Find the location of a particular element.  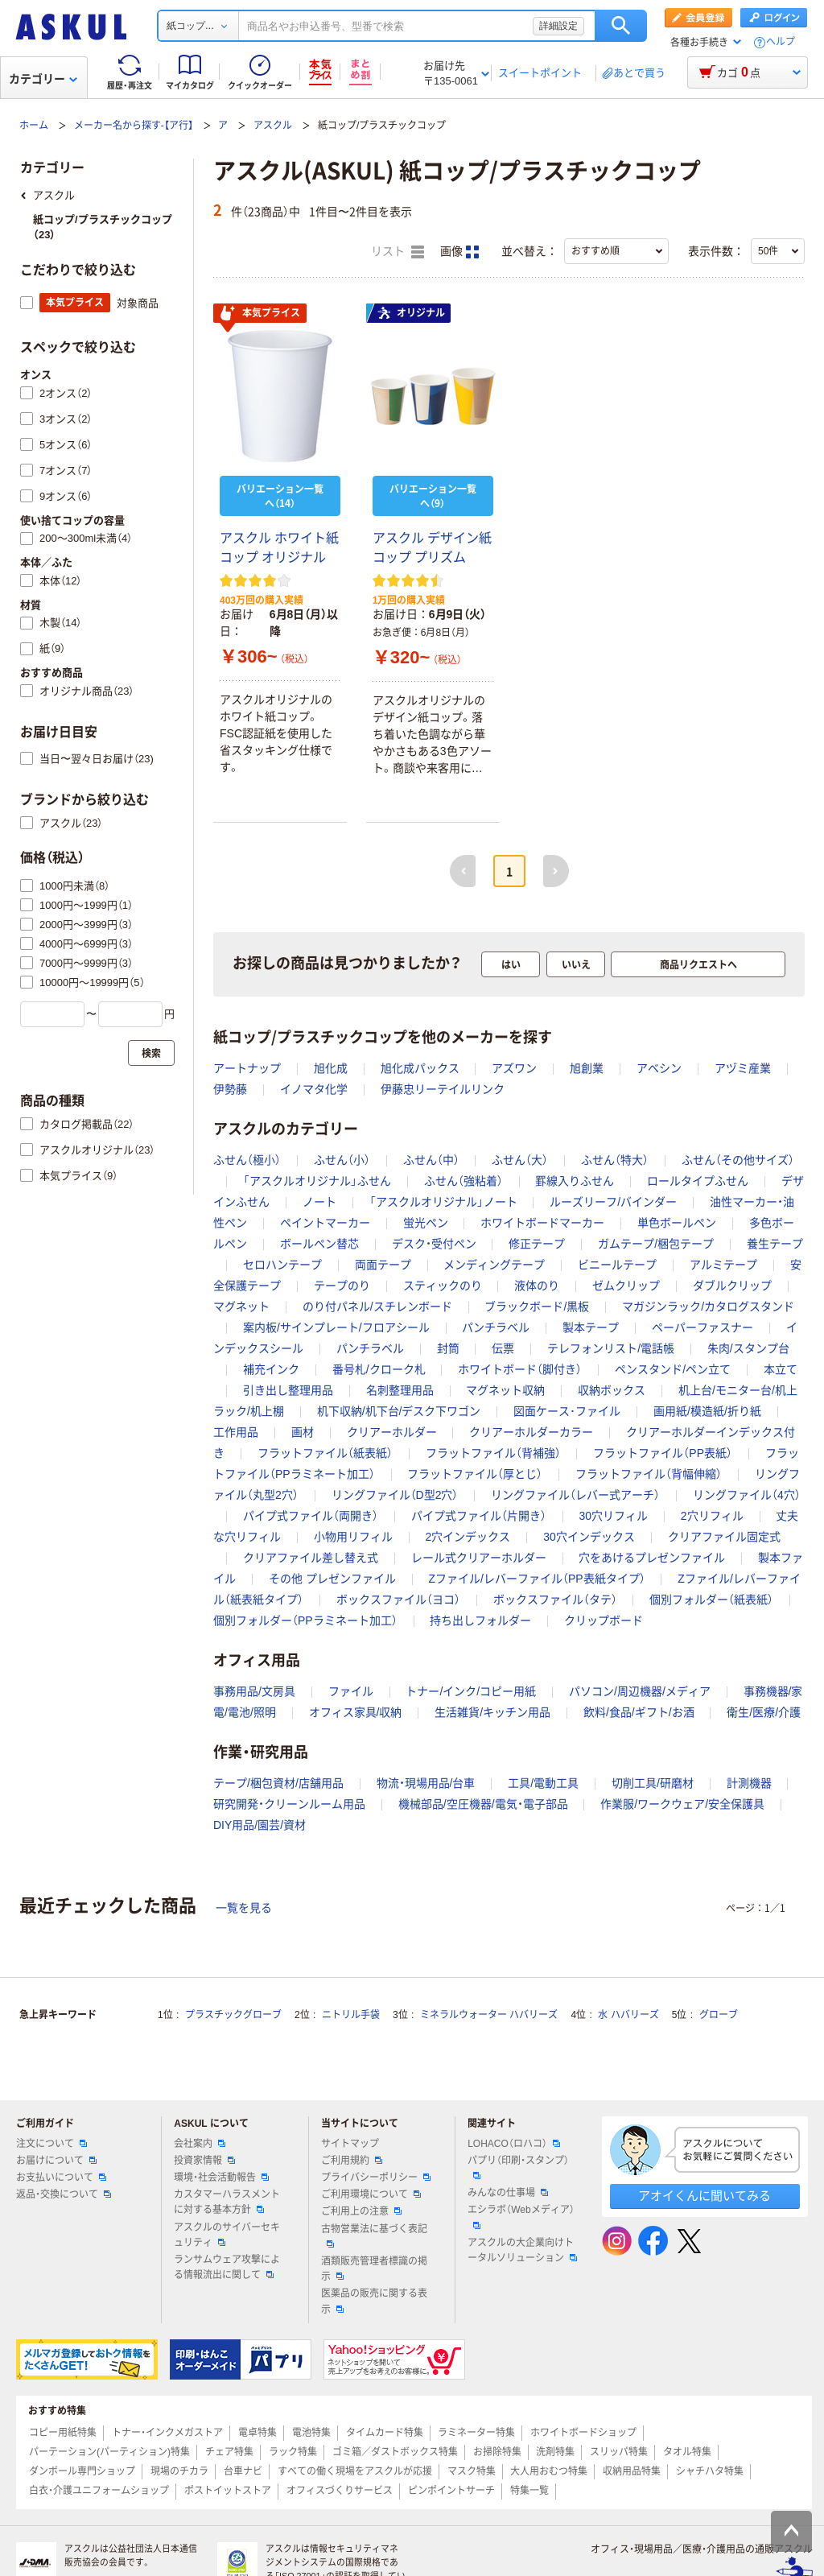

白衣・介護ユニフォームショップ is located at coordinates (99, 2490).